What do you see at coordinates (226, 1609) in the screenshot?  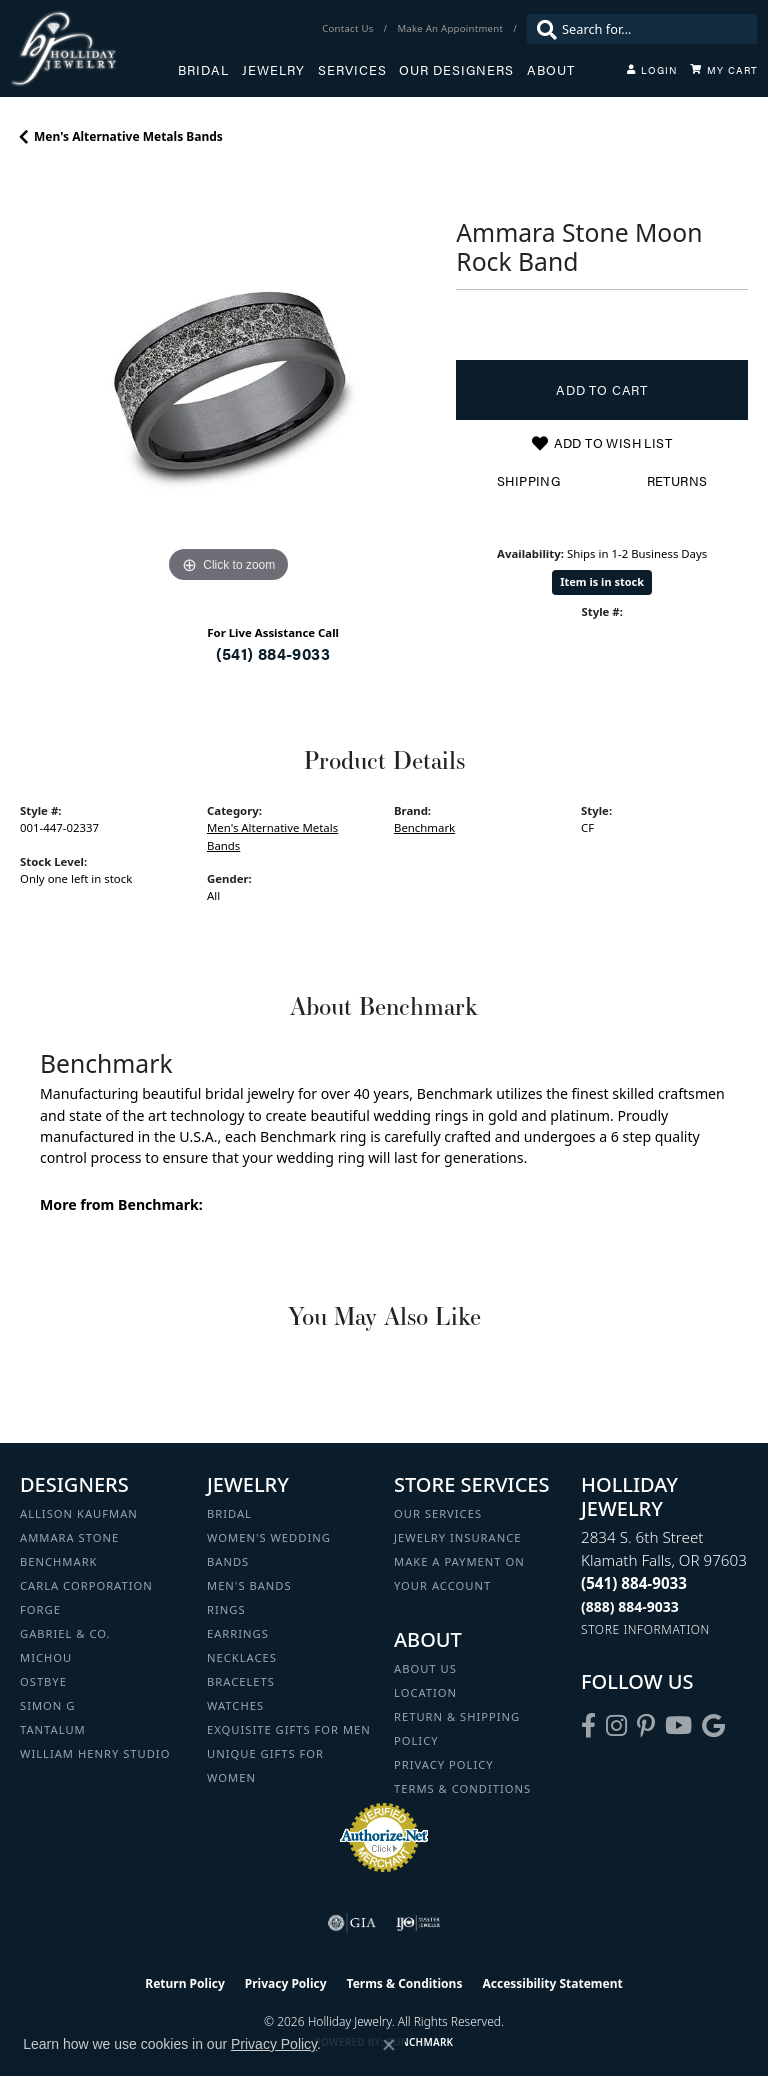 I see `Rings [menuitem]` at bounding box center [226, 1609].